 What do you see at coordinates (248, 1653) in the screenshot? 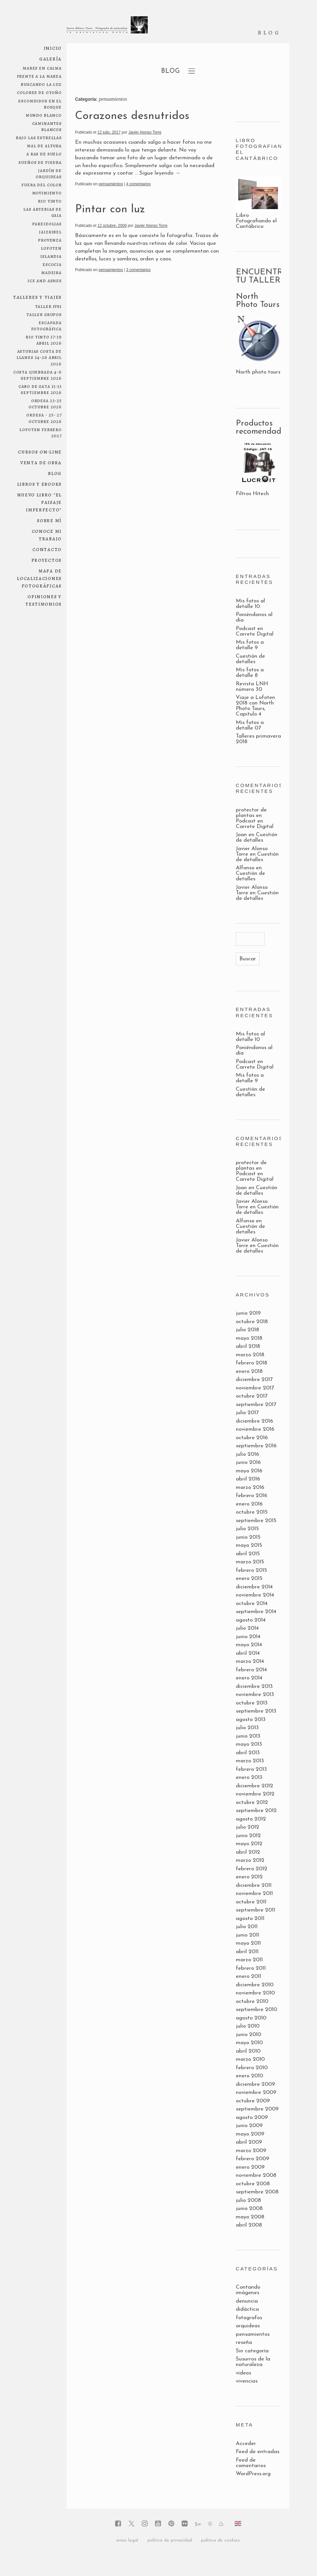
I see `abril 2014` at bounding box center [248, 1653].